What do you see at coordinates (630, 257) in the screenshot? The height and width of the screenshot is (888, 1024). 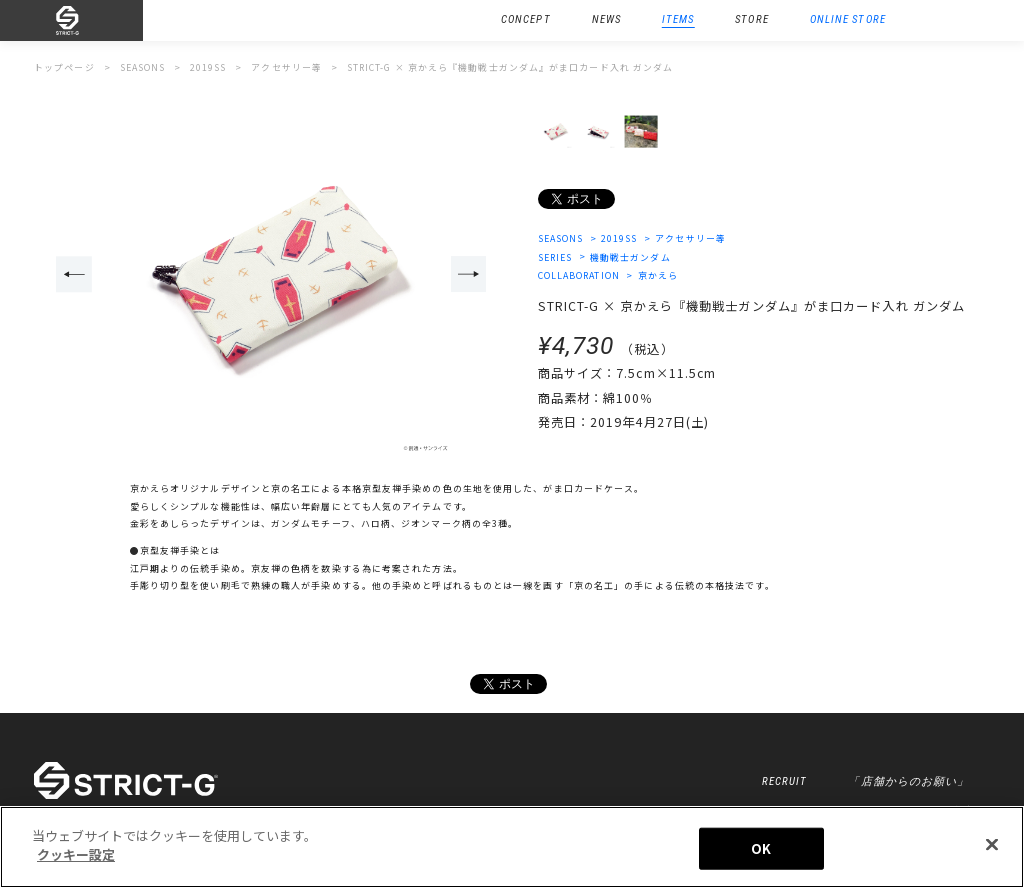 I see `機動戦士ガンダム` at bounding box center [630, 257].